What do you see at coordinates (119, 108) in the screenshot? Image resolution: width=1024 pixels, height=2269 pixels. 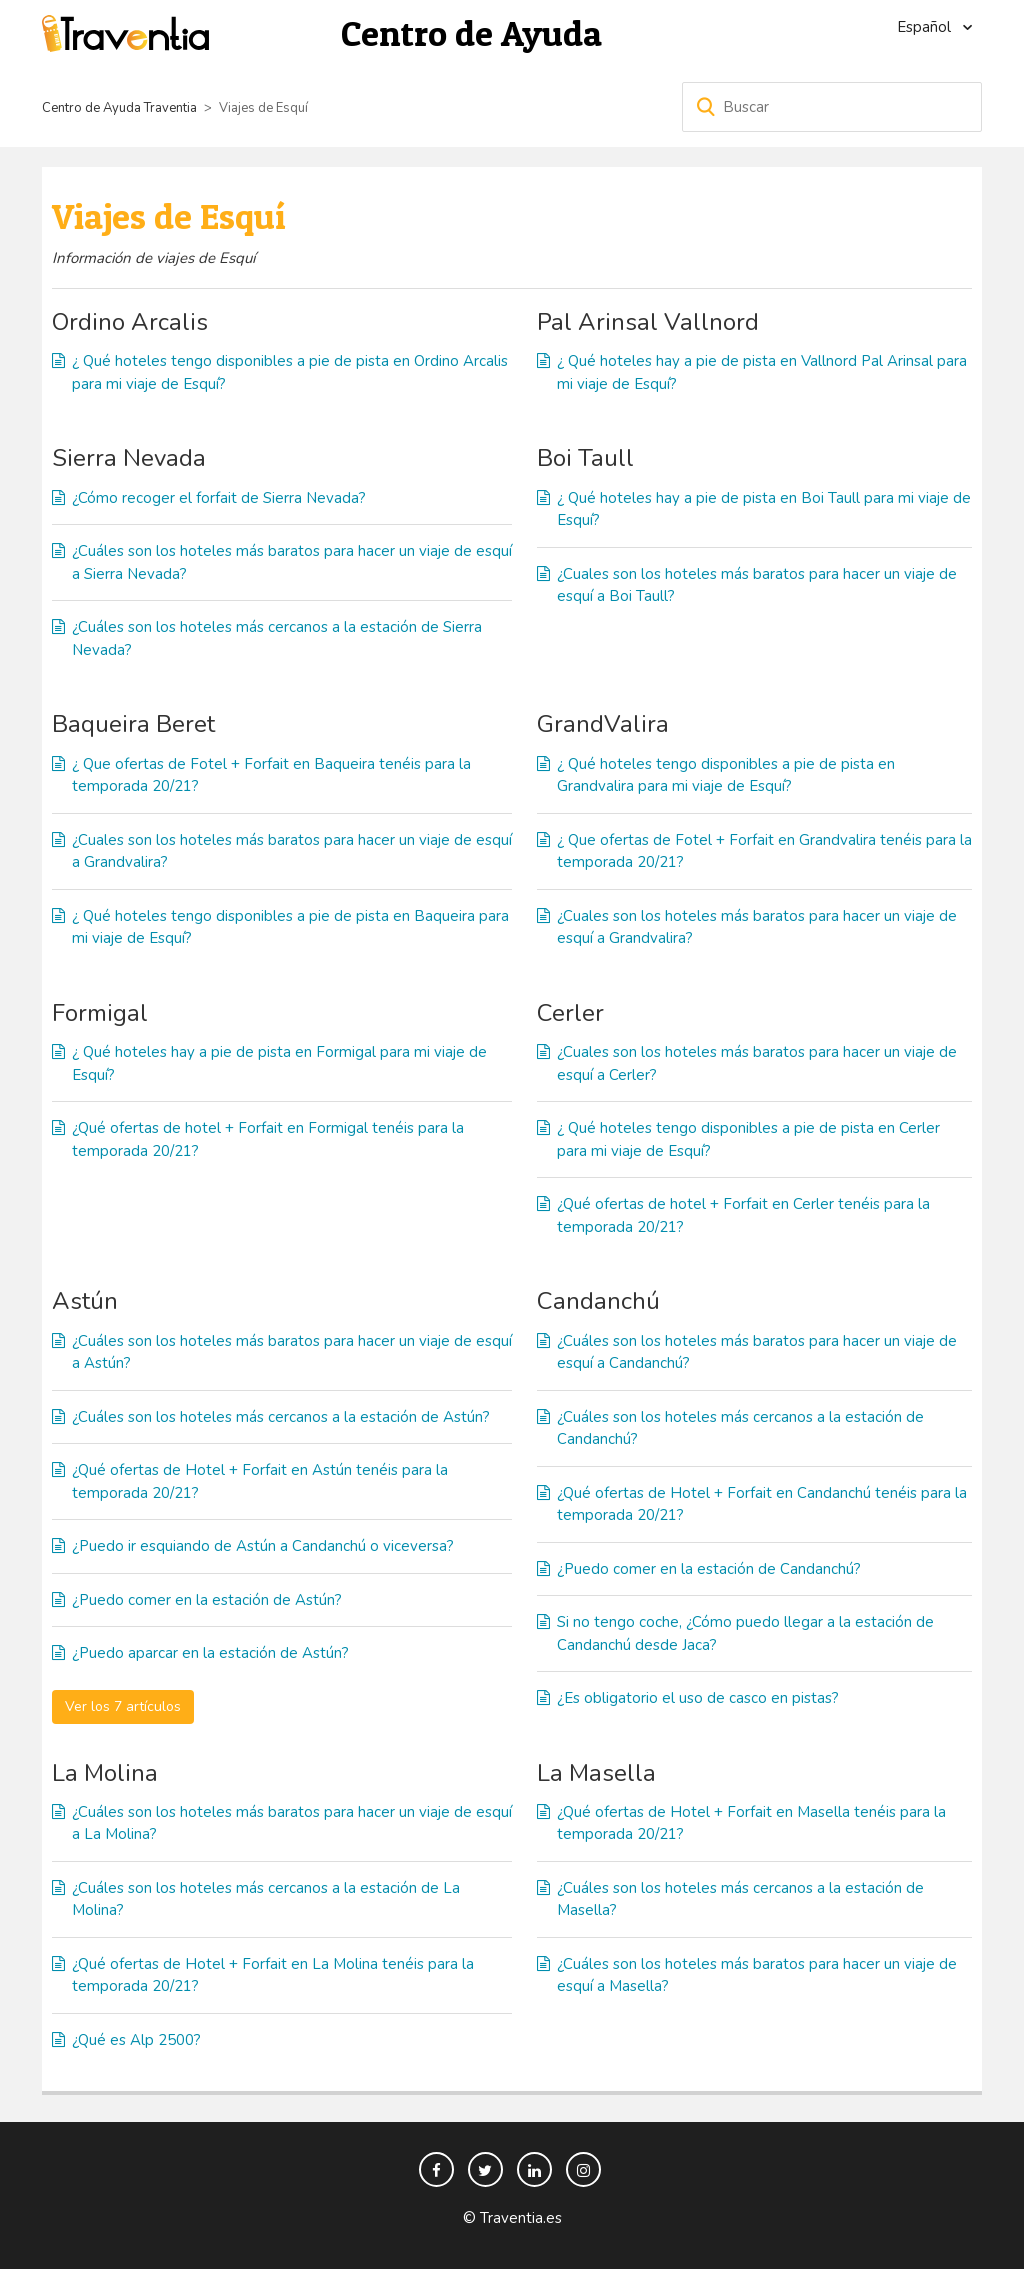 I see `Centro de Ayuda Traventia` at bounding box center [119, 108].